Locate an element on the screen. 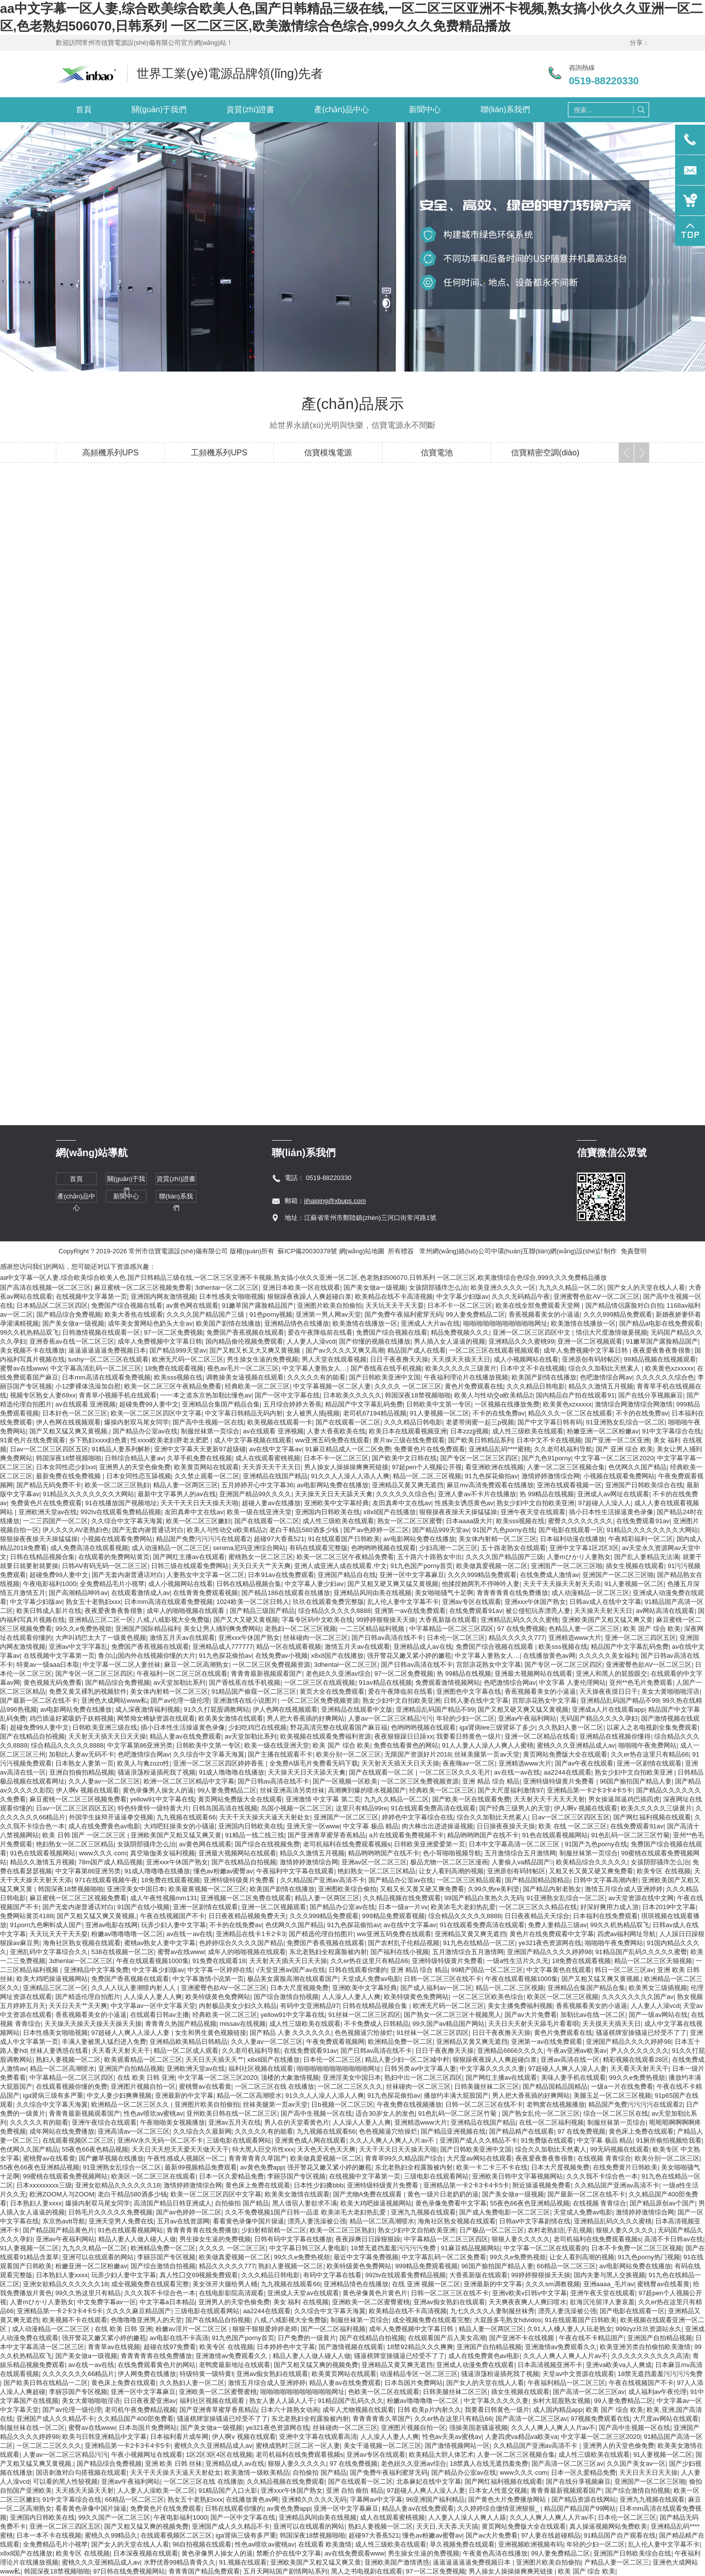 This screenshot has height=2576, width=705. 亚洲国产国际精品福利 is located at coordinates (147, 1628).